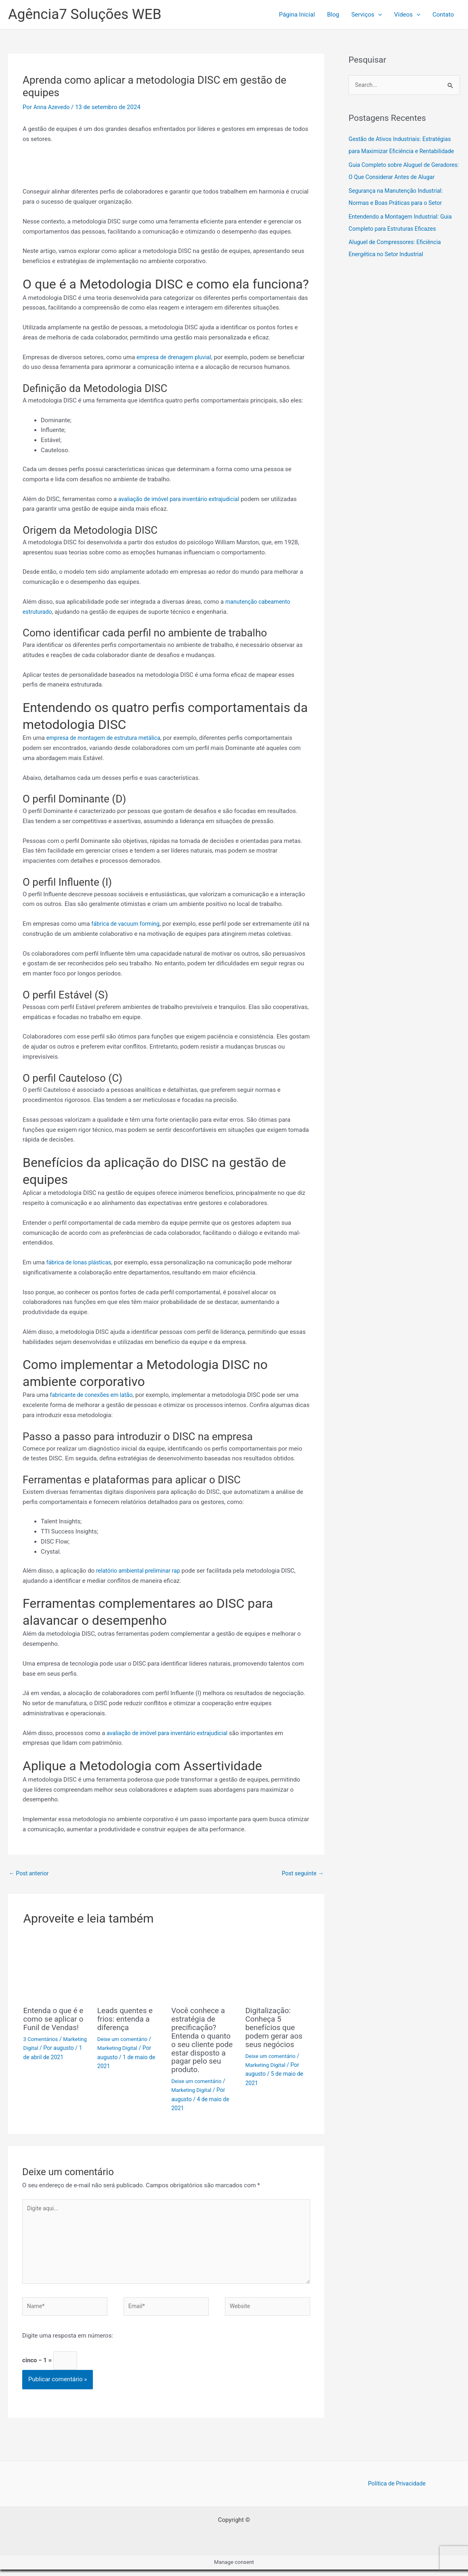  Describe the element at coordinates (55, 1968) in the screenshot. I see `[Read more about Entenda o que é e como se aplicar o Funil de Vendas!]` at that location.